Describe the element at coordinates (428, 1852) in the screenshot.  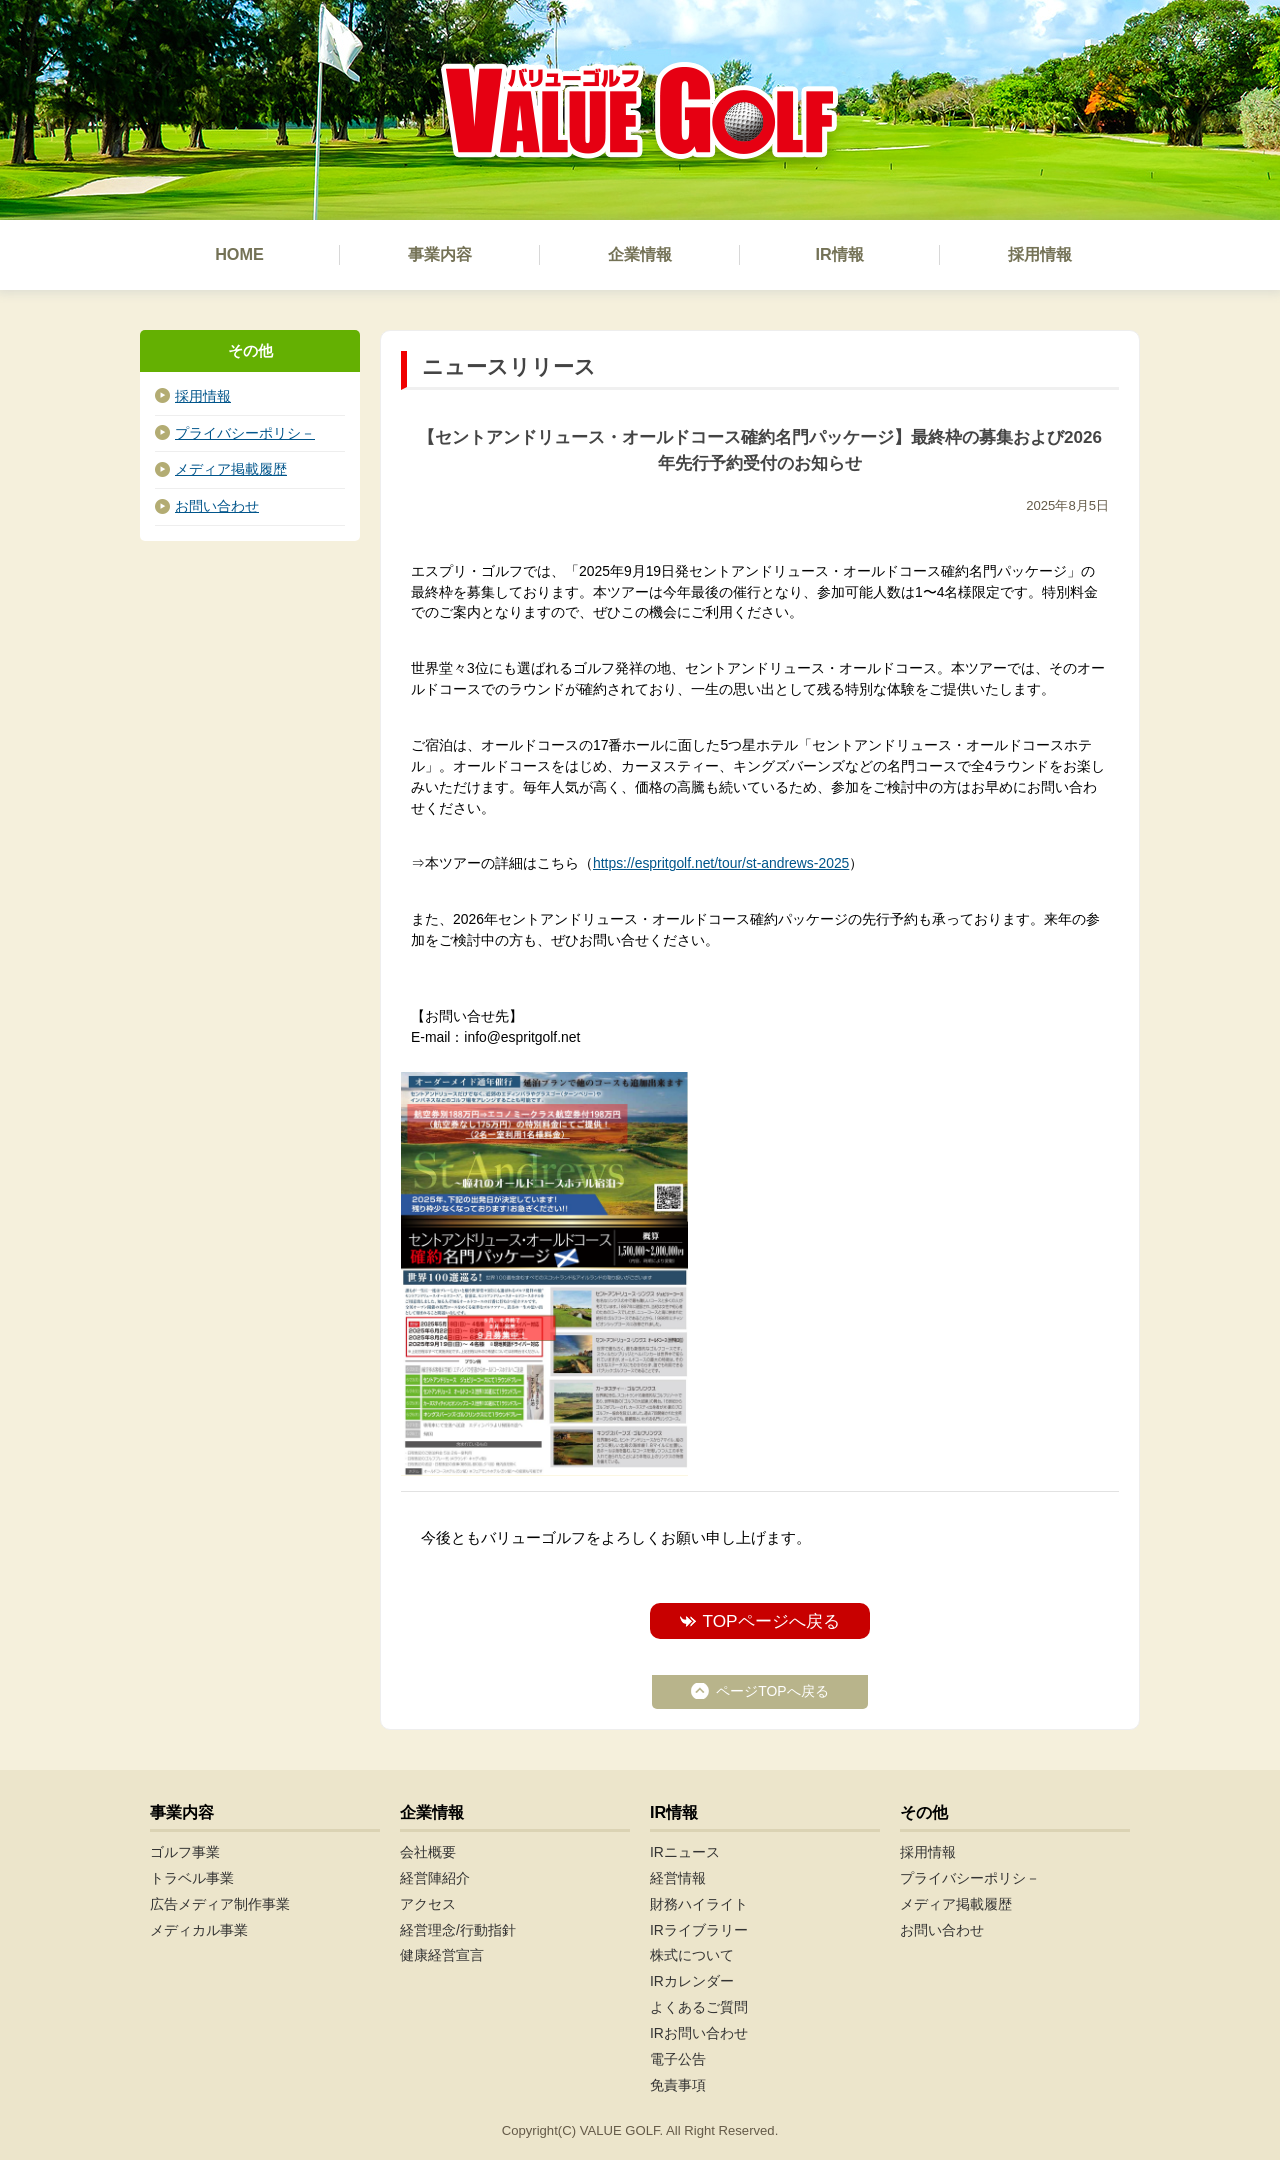
I see `会社概要` at that location.